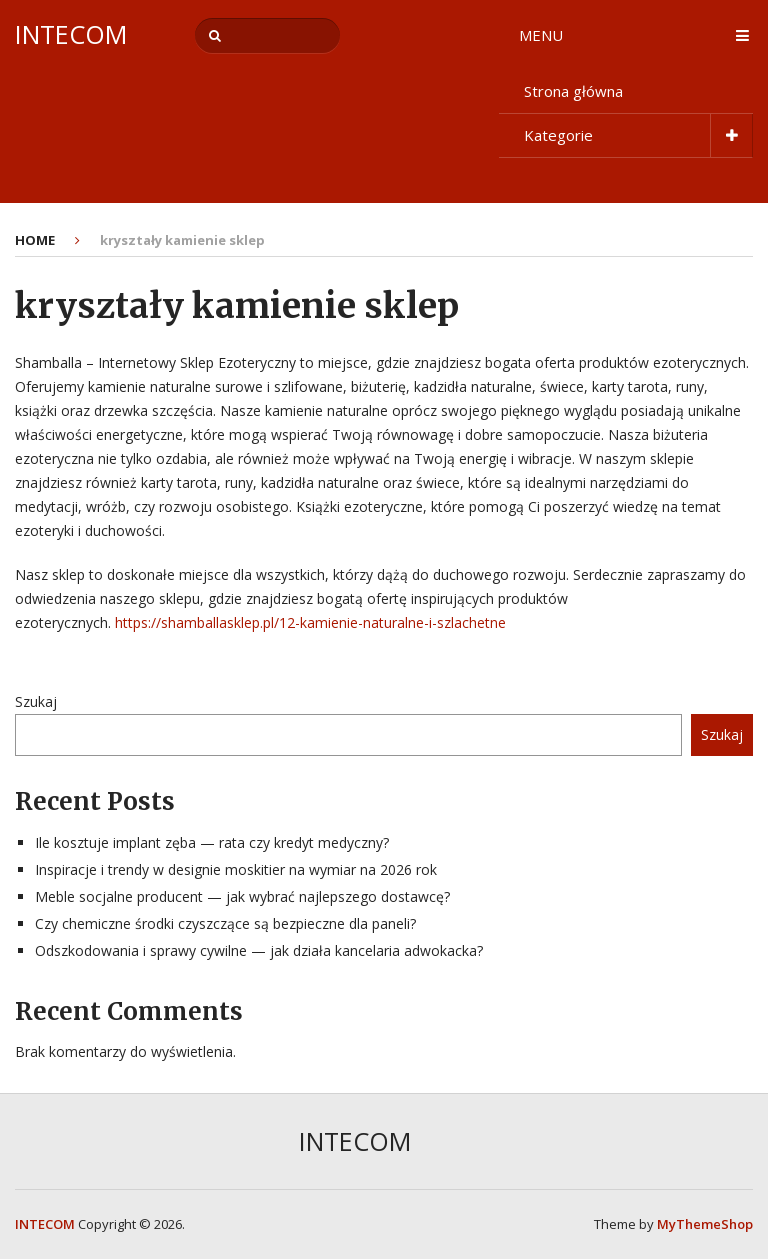  What do you see at coordinates (71, 34) in the screenshot?
I see `INTECOM` at bounding box center [71, 34].